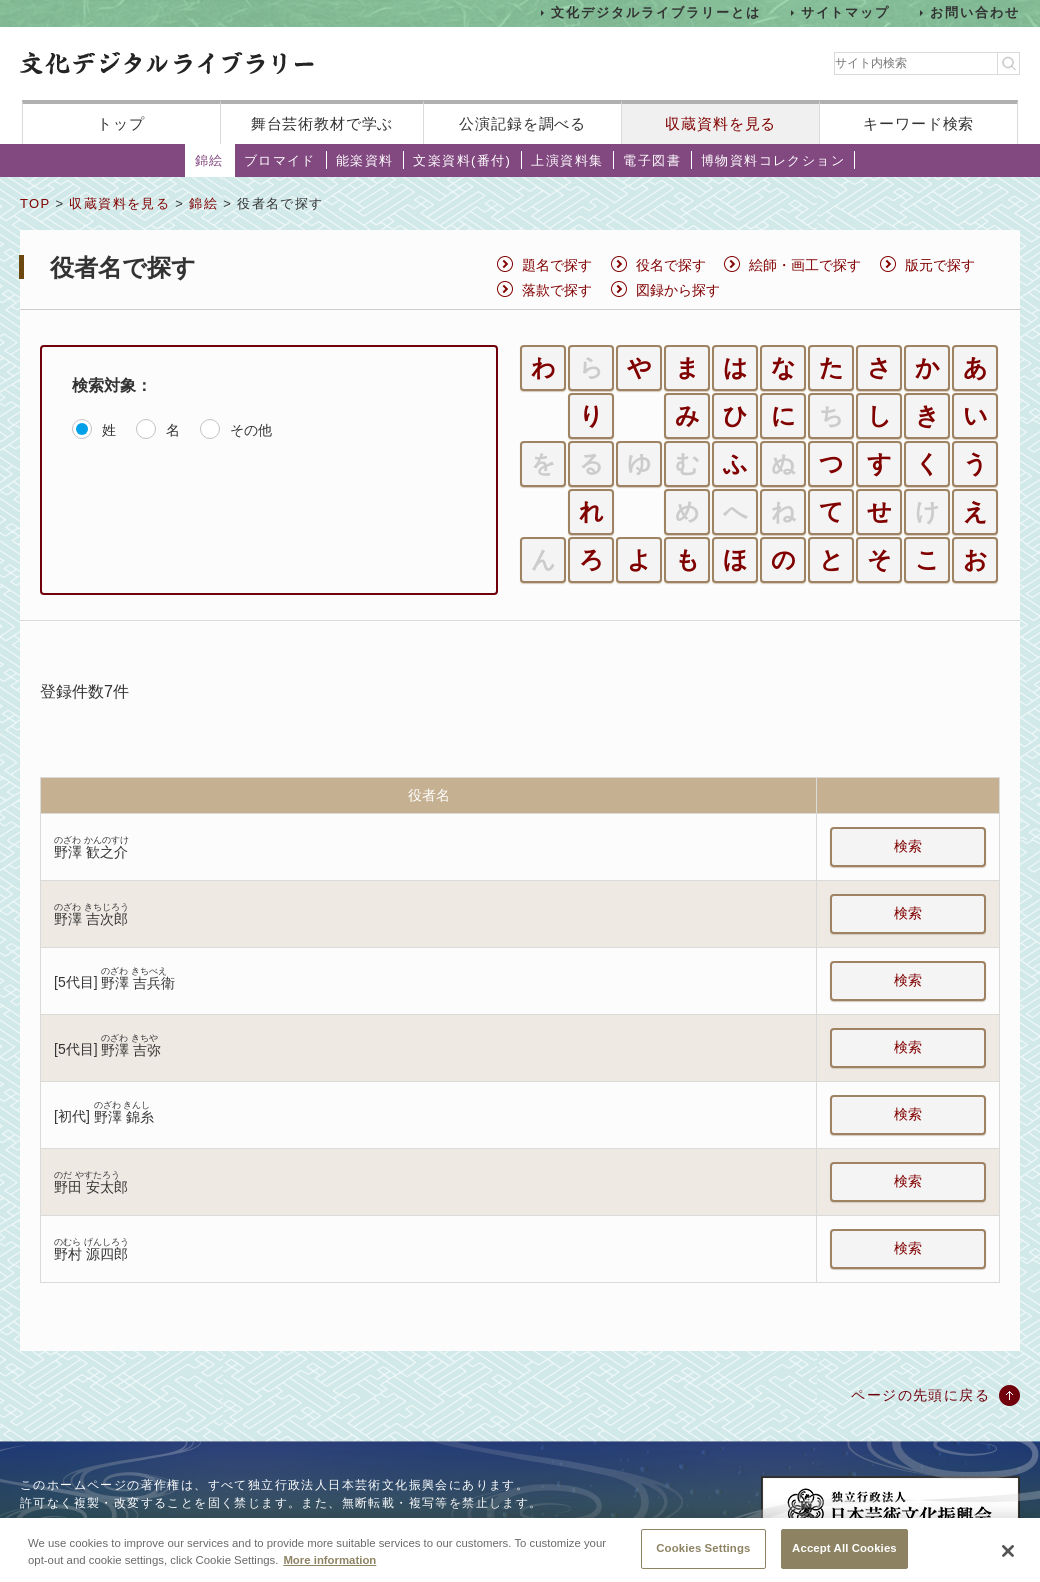 This screenshot has height=1582, width=1040. Describe the element at coordinates (908, 846) in the screenshot. I see `検索` at that location.